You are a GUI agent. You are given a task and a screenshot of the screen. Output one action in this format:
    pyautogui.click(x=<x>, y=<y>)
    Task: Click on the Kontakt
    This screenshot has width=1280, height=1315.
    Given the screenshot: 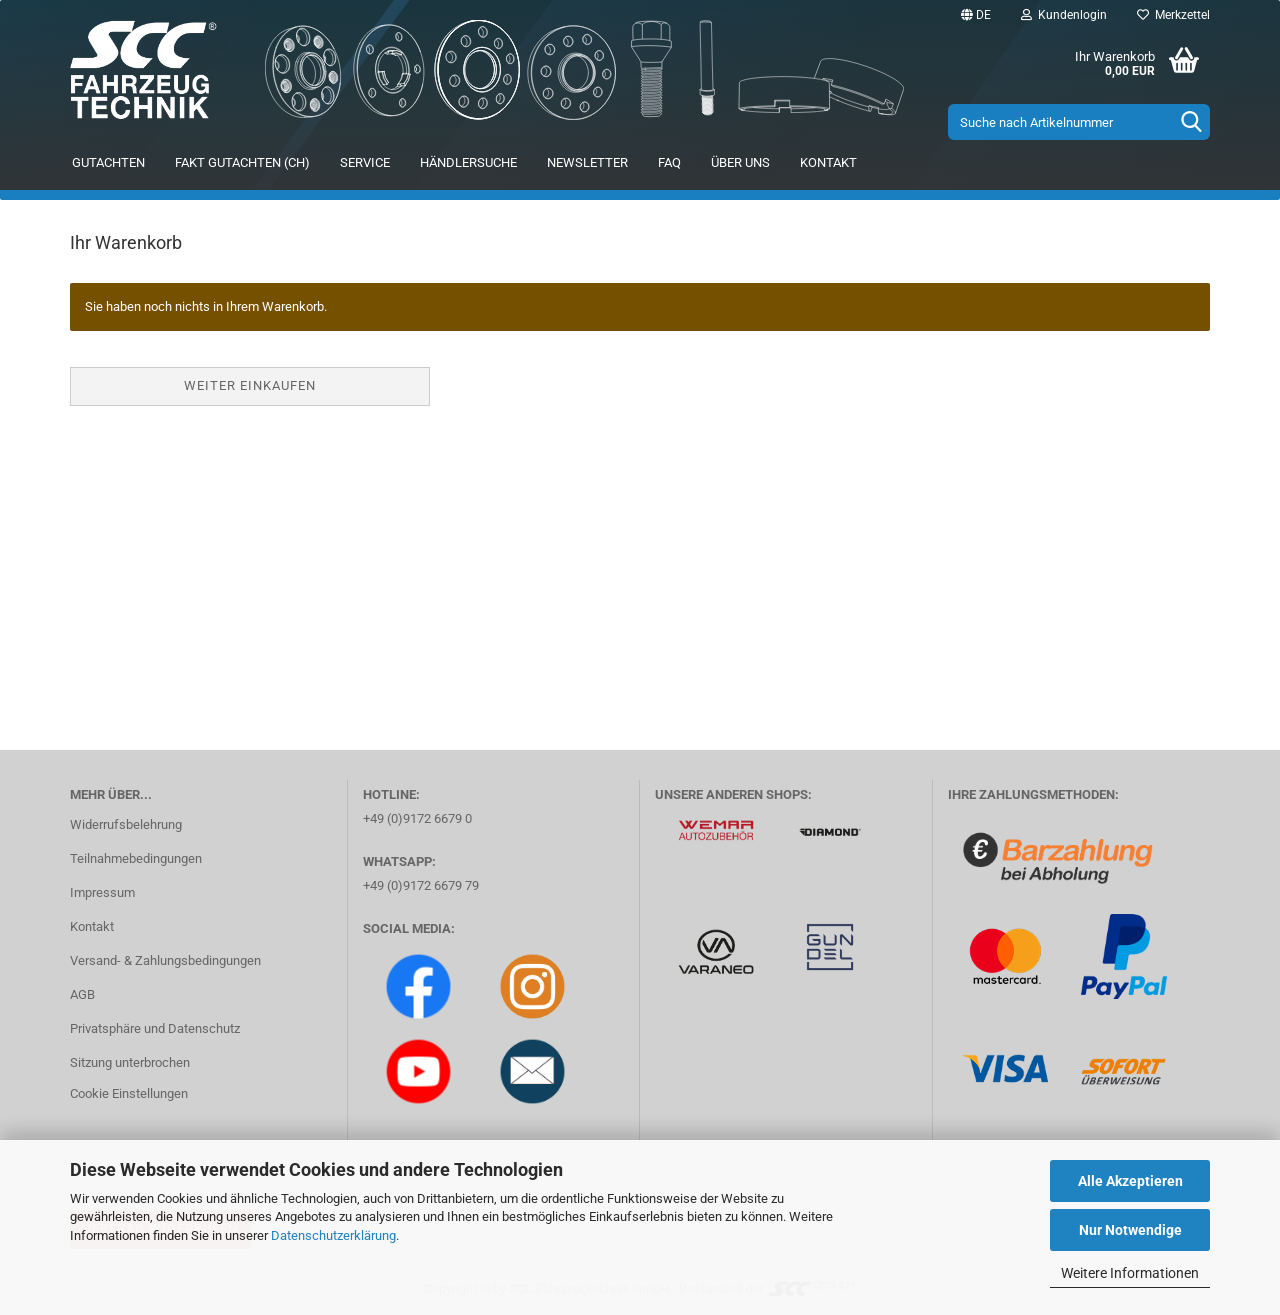 What is the action you would take?
    pyautogui.click(x=828, y=162)
    